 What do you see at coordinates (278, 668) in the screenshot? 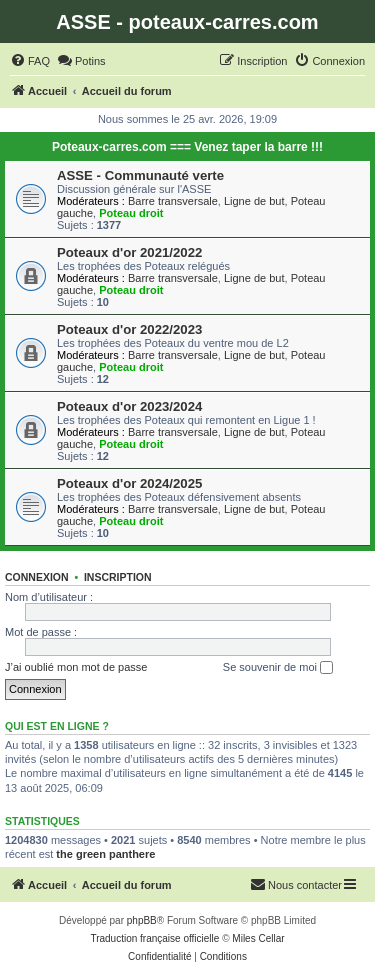
I see `Se souvenir de moi` at bounding box center [278, 668].